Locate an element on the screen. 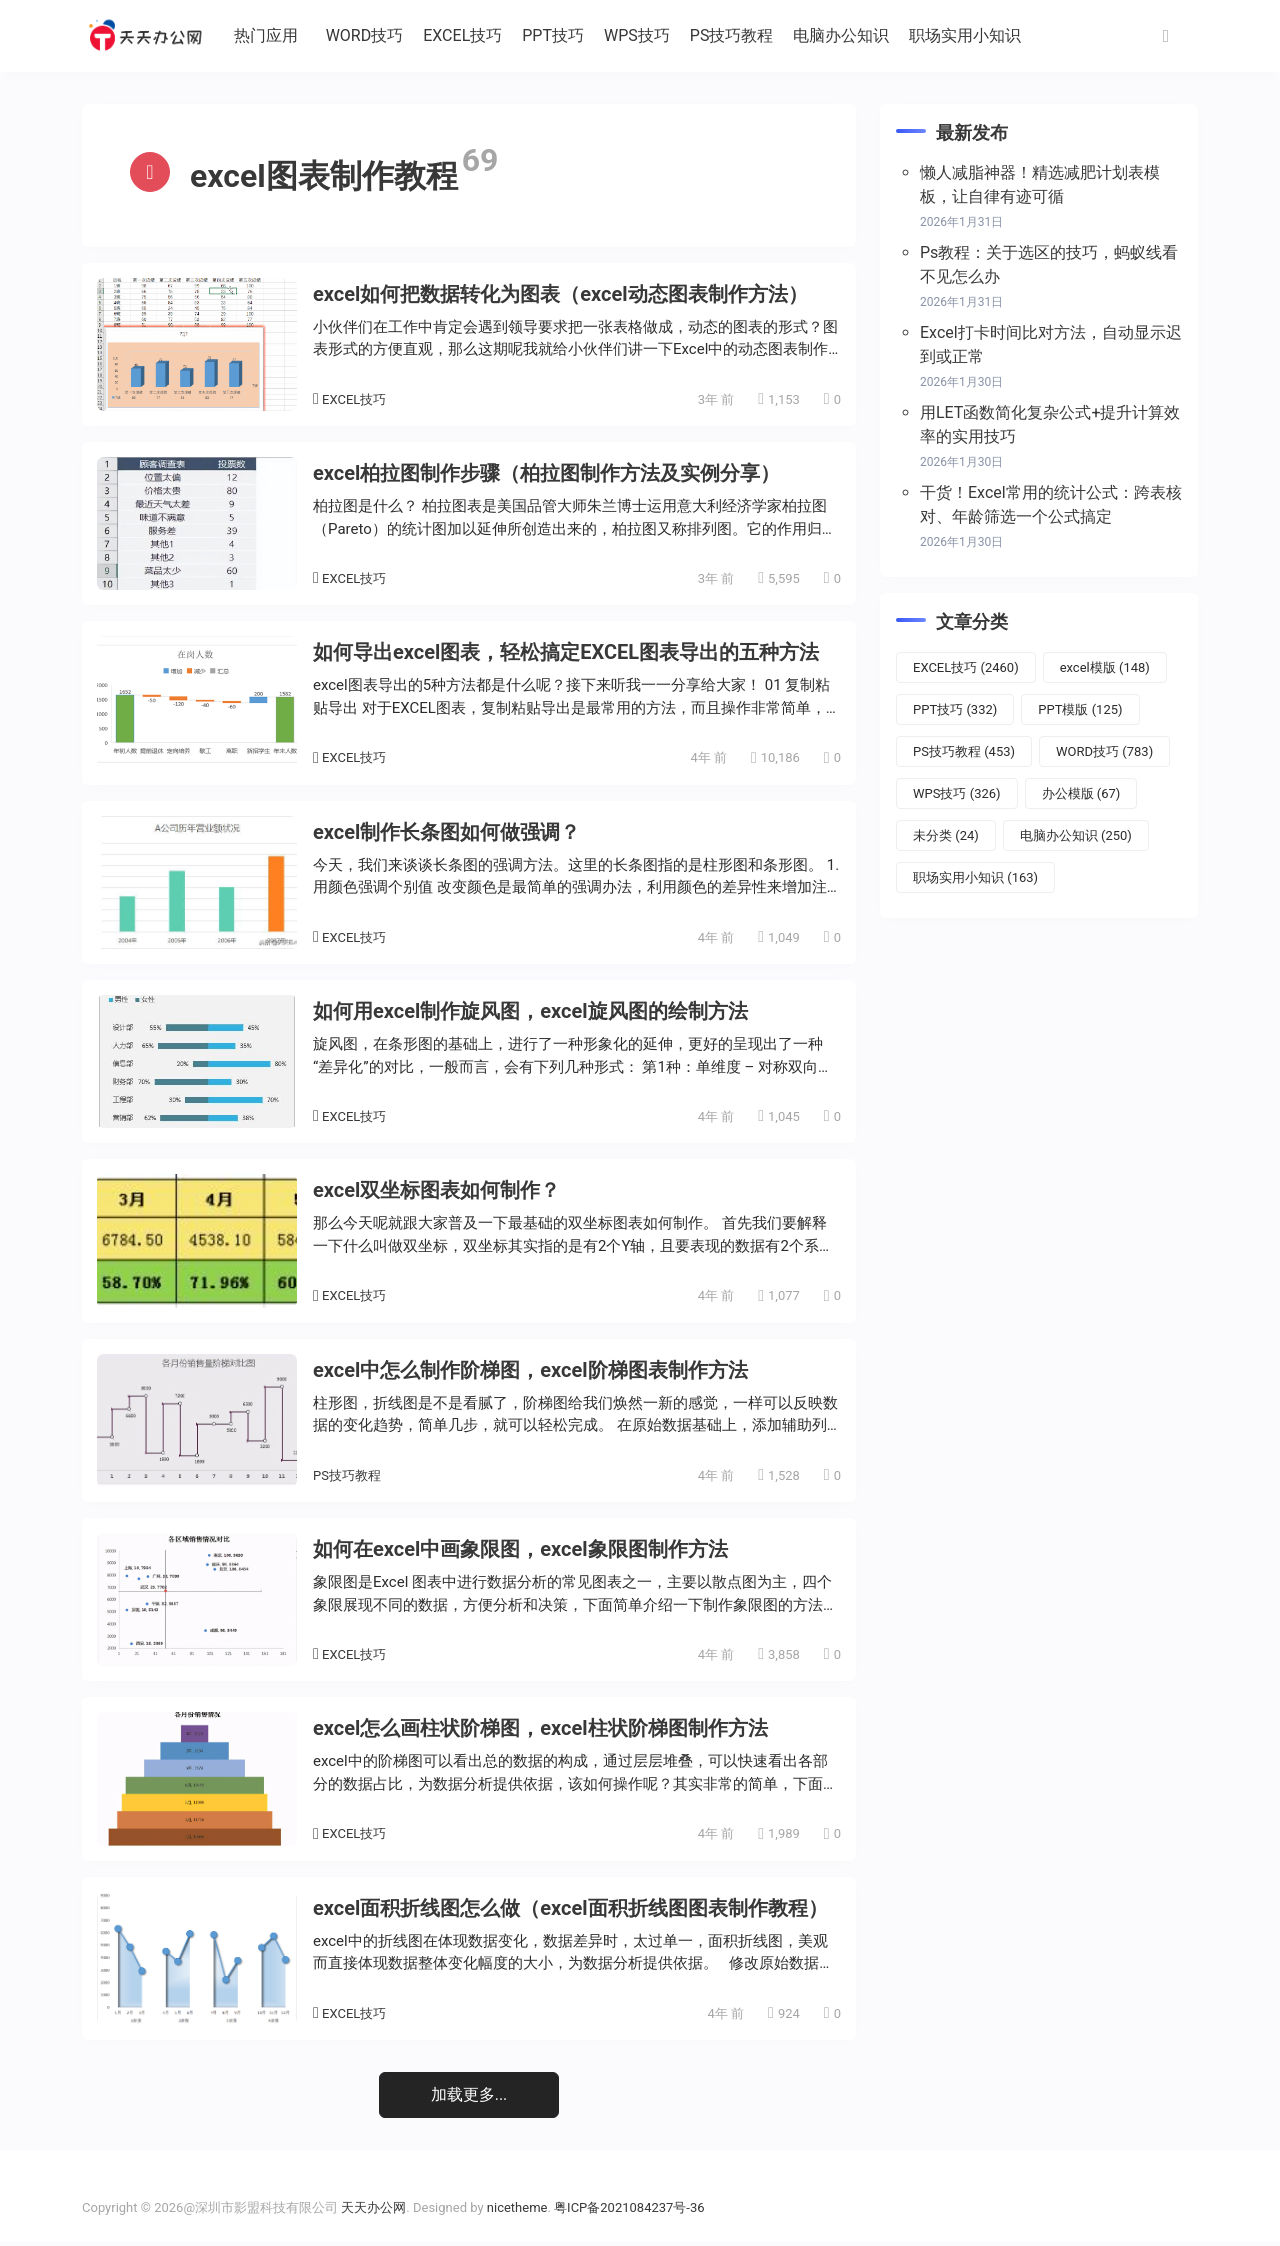 The width and height of the screenshot is (1280, 2246). 干货！Excel常用的统计公式：跨表核对、年龄筛选一个公式搞定 is located at coordinates (1051, 508).